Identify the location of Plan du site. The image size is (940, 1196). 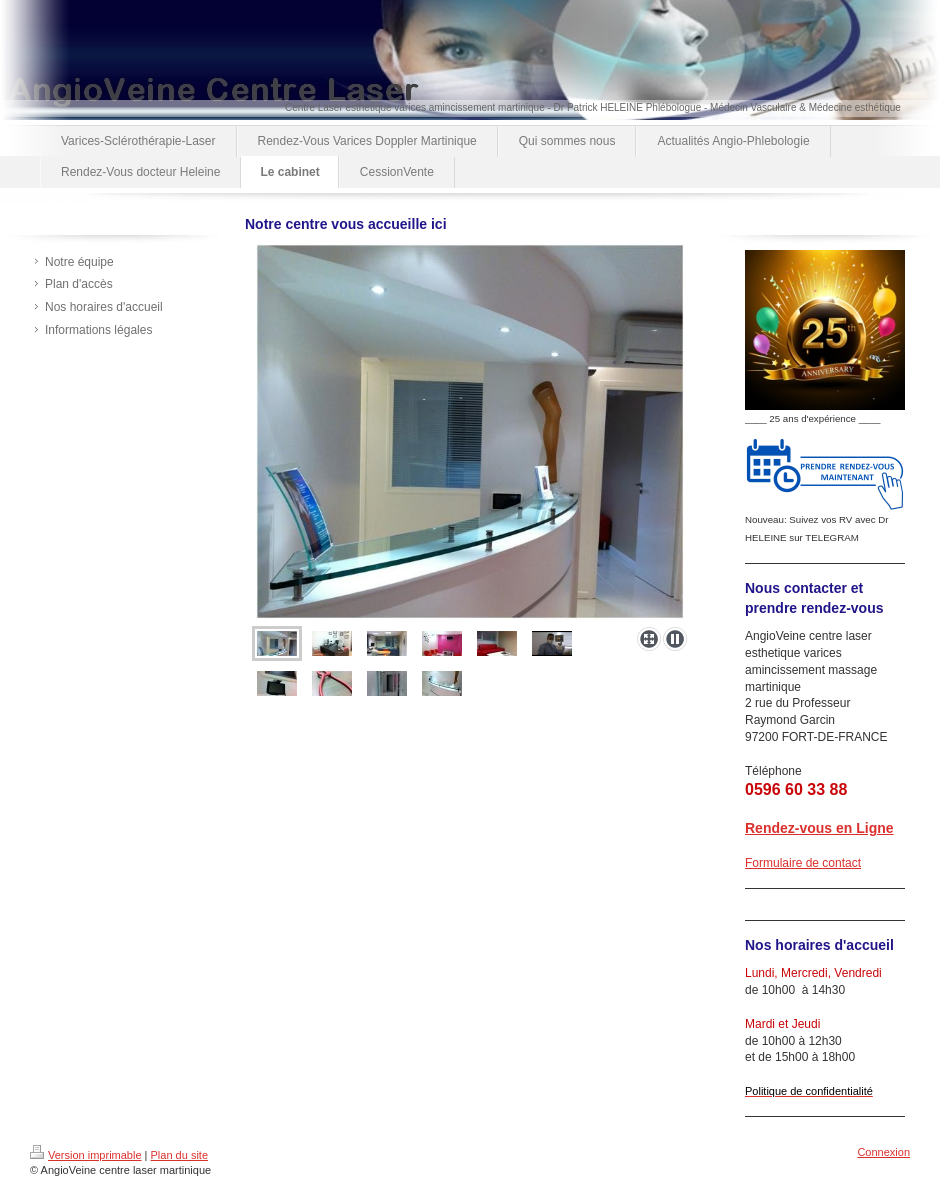
(179, 1155).